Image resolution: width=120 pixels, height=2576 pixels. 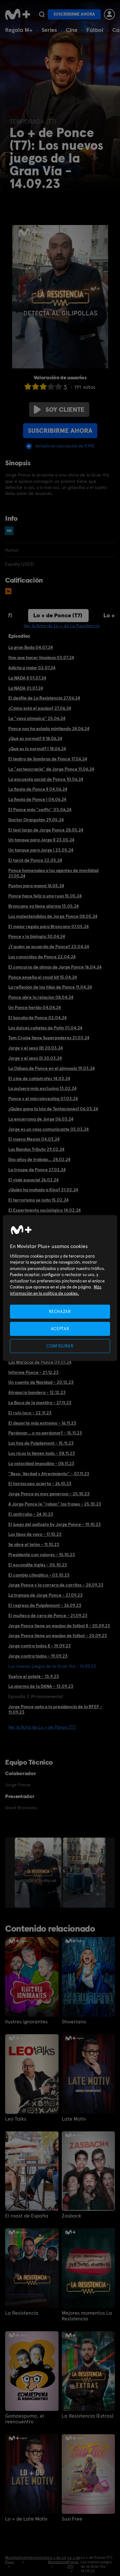 What do you see at coordinates (72, 2519) in the screenshot?
I see `Susi Free` at bounding box center [72, 2519].